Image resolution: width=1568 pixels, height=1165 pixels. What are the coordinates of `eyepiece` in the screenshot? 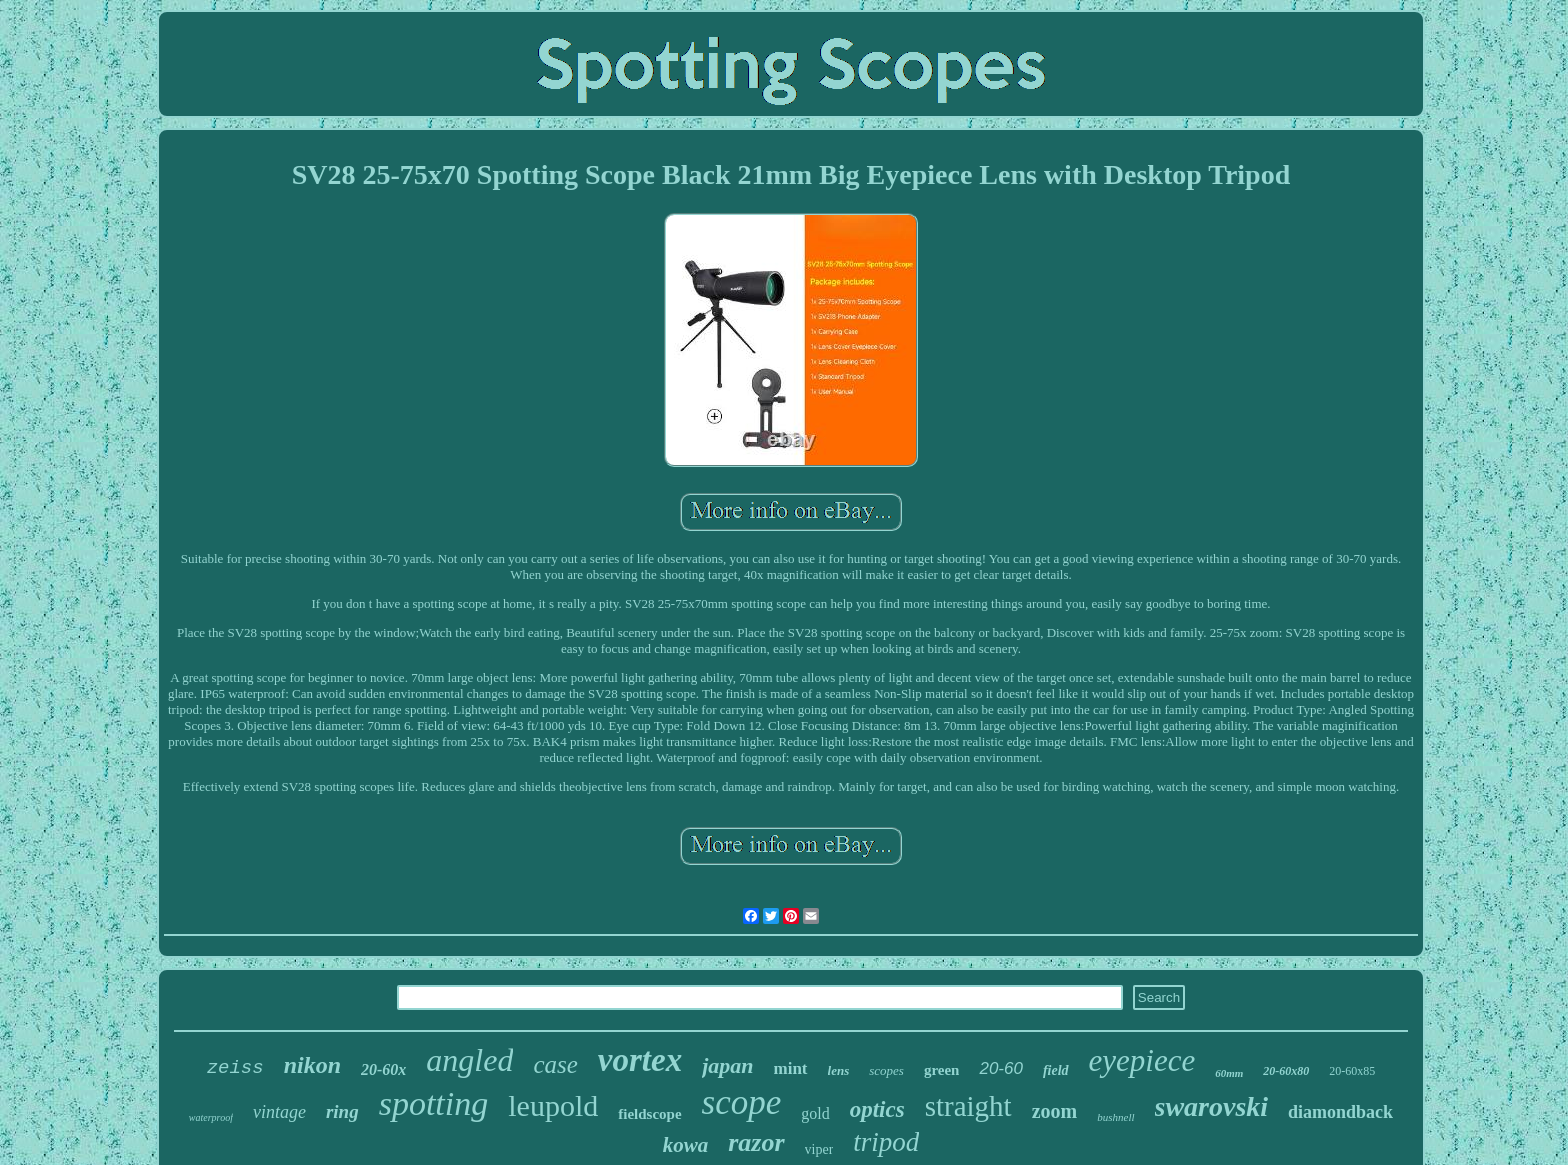 It's located at (1142, 1060).